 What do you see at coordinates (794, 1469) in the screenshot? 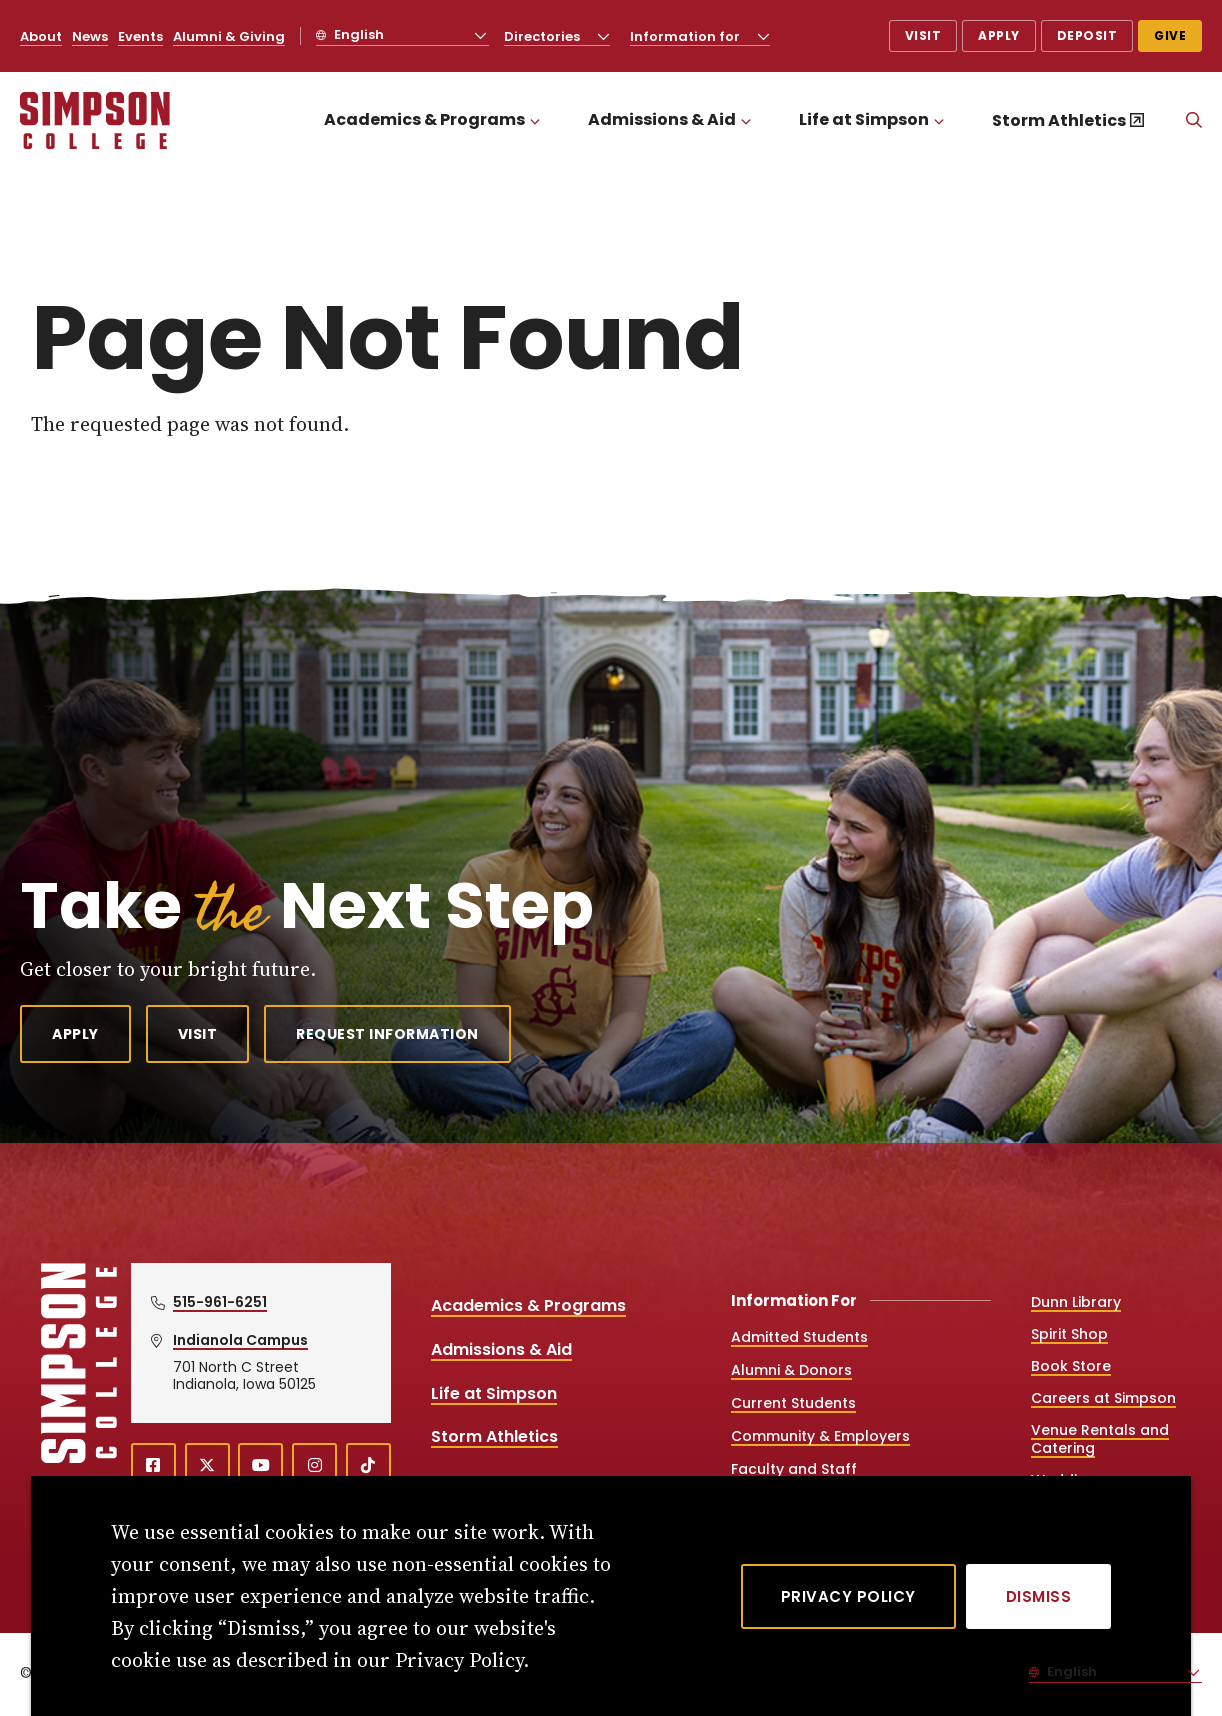
I see `Faculty and Staff` at bounding box center [794, 1469].